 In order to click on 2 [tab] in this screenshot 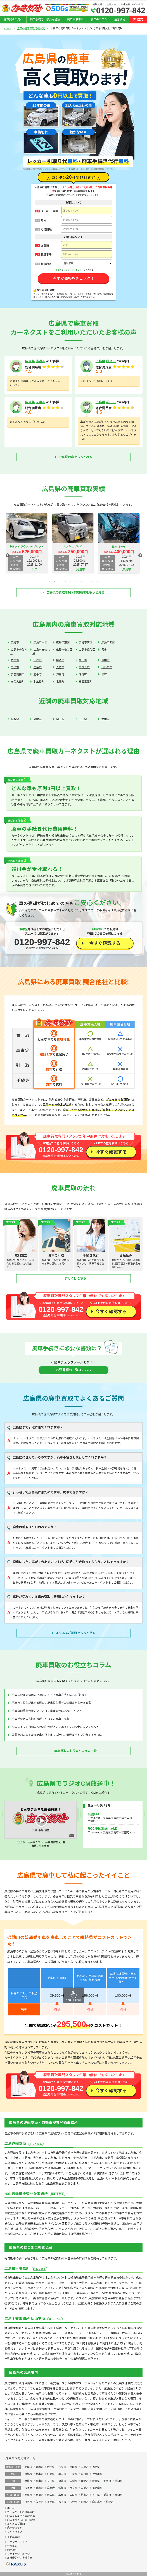, I will do `click(49, 581)`.